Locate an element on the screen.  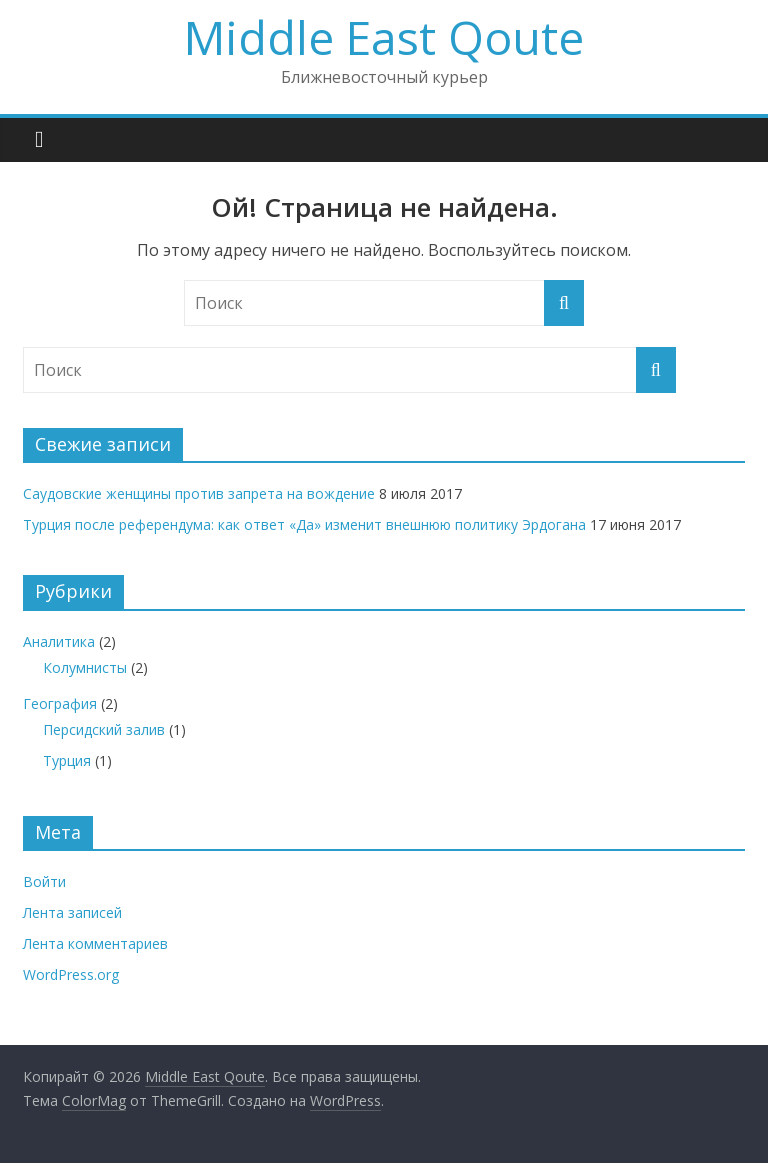
Аналитика is located at coordinates (59, 641).